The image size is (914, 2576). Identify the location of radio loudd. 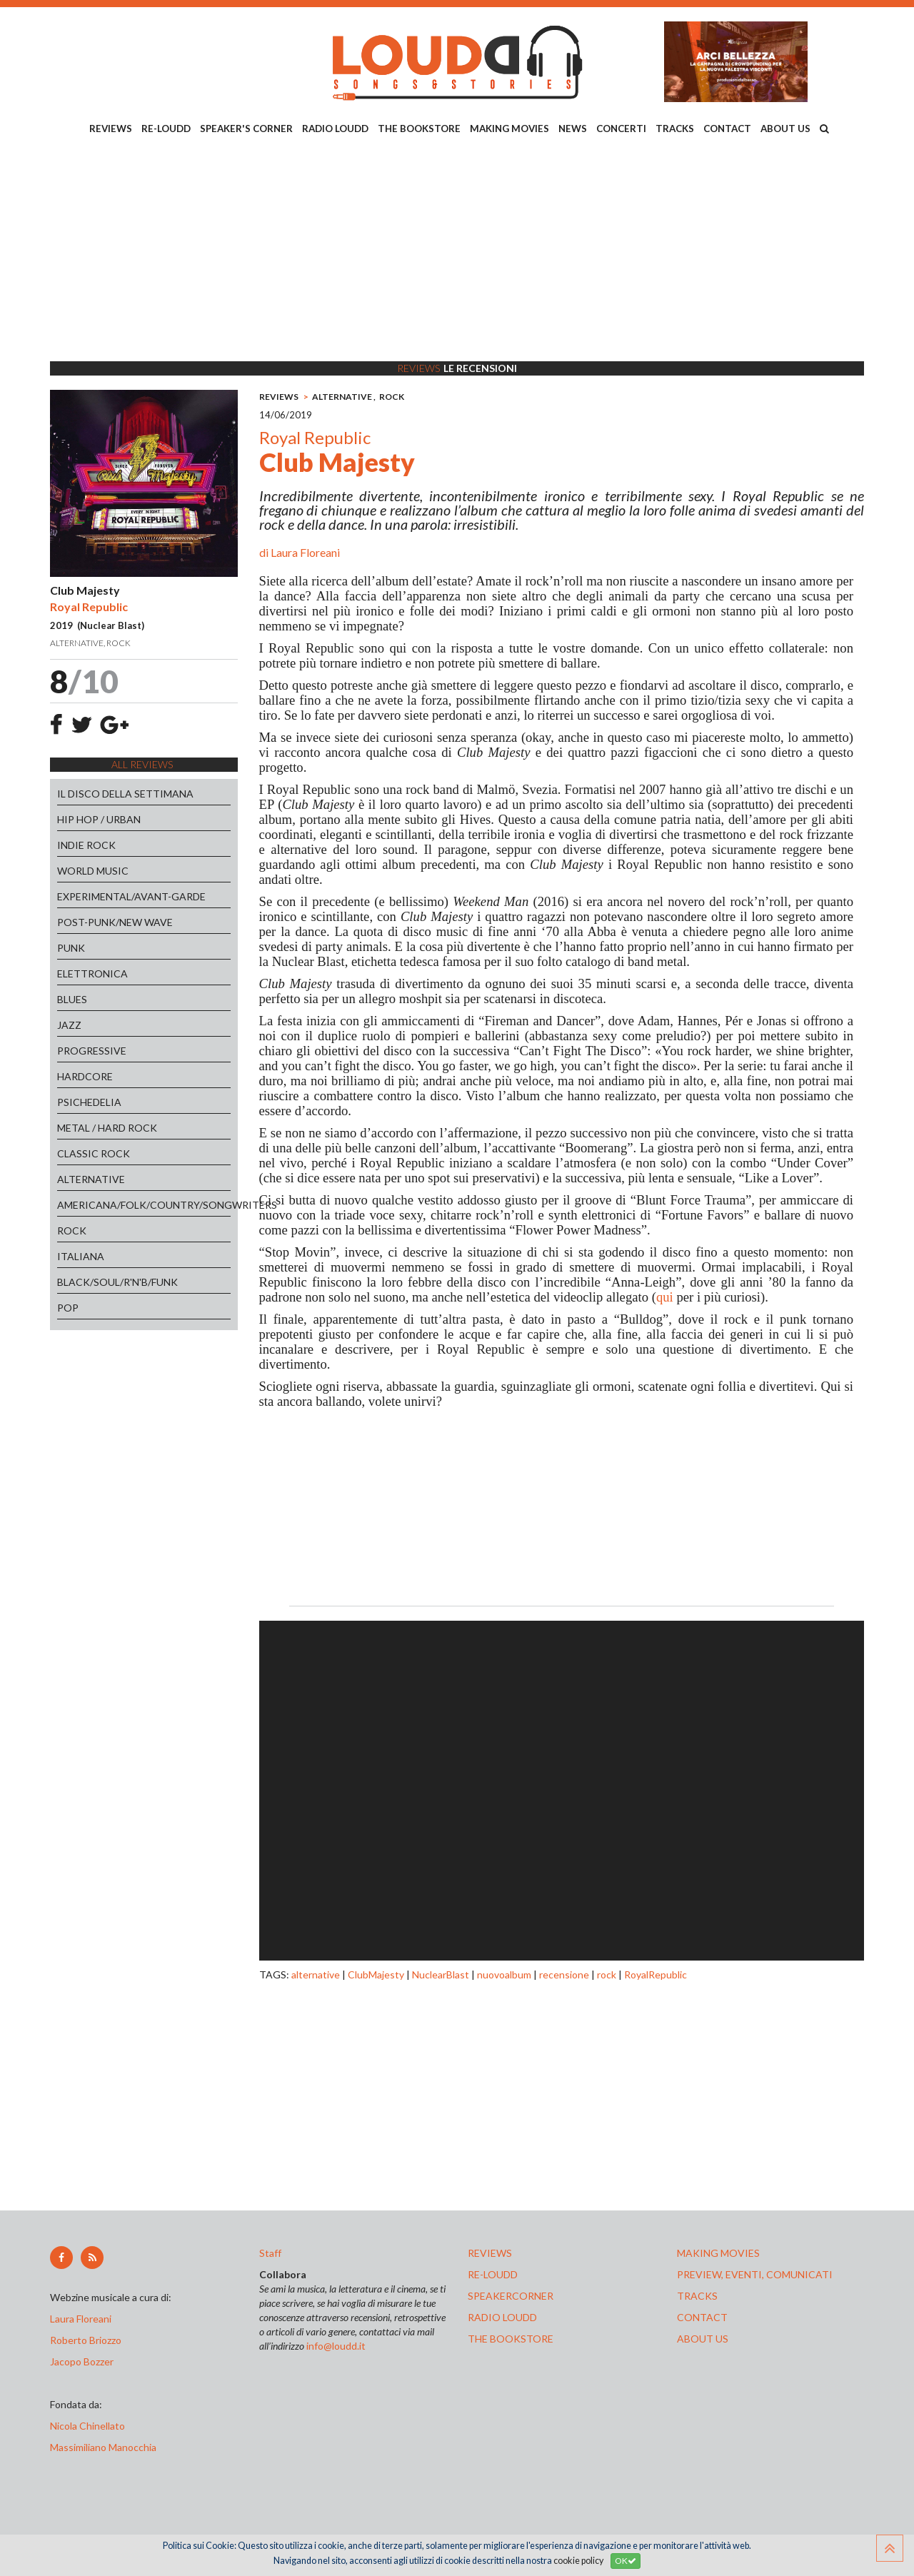
(502, 2317).